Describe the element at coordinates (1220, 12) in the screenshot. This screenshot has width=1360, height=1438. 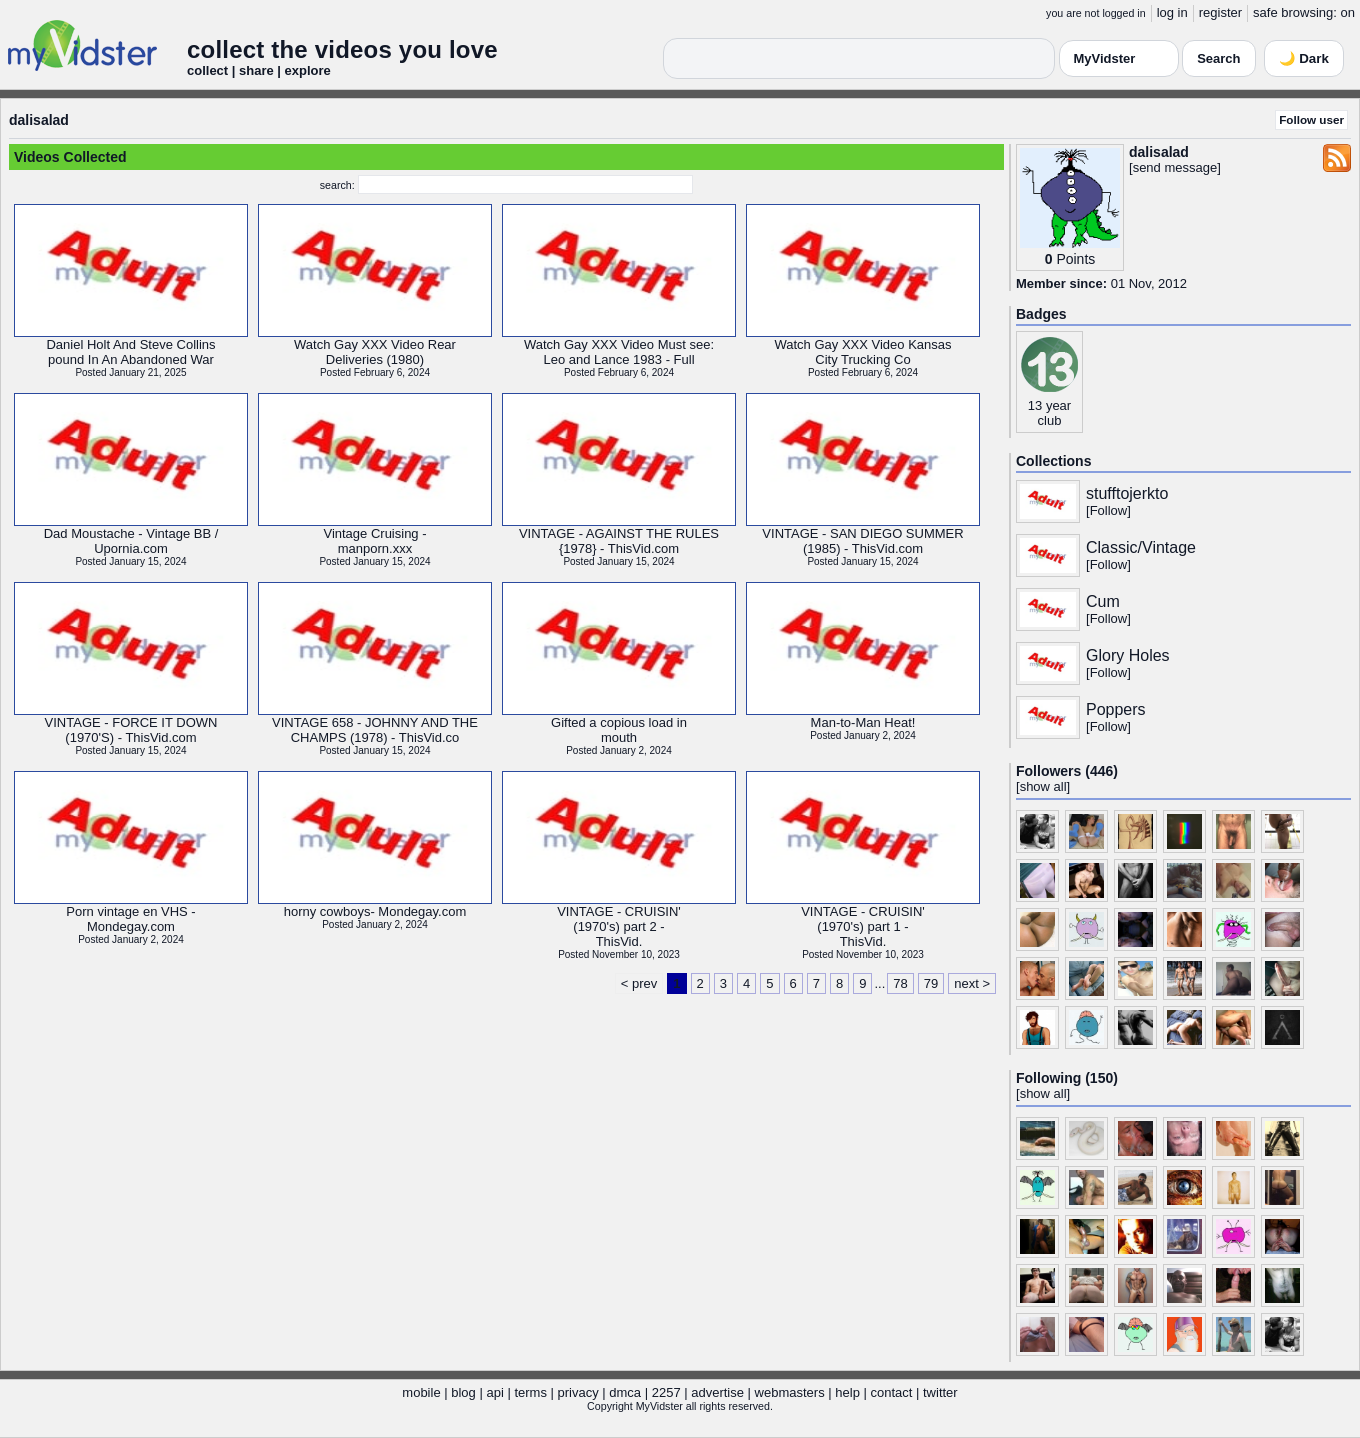
I see `register` at that location.